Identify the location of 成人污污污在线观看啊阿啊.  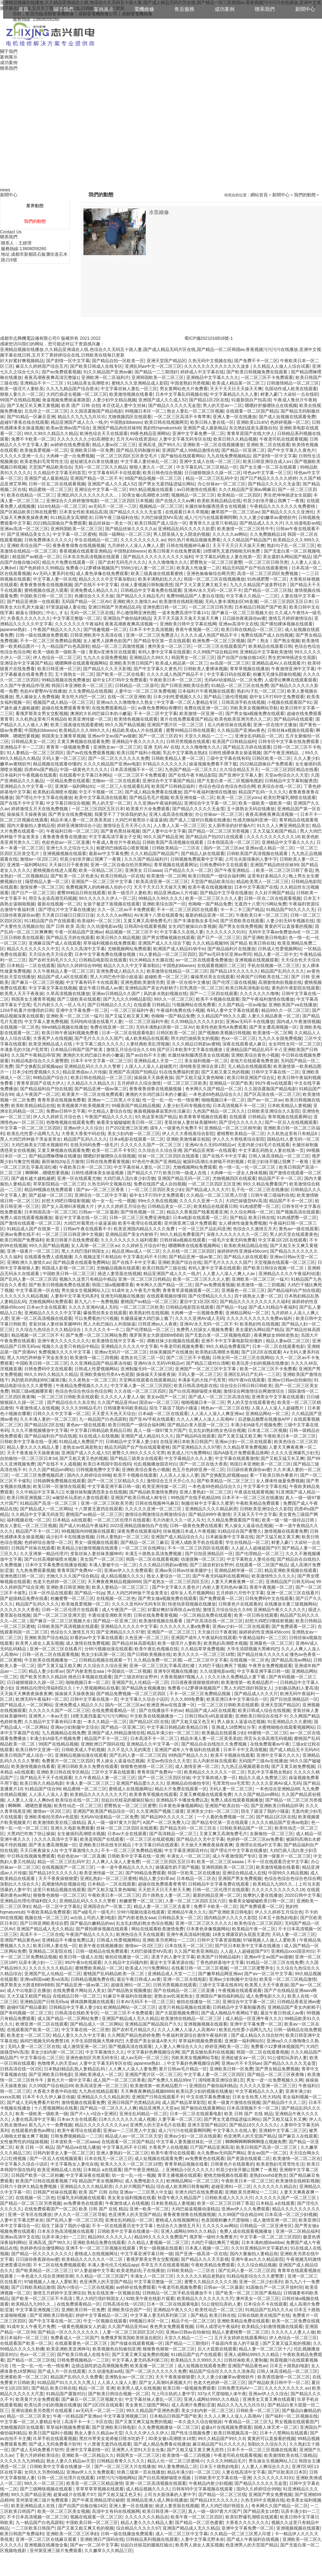
(210, 517).